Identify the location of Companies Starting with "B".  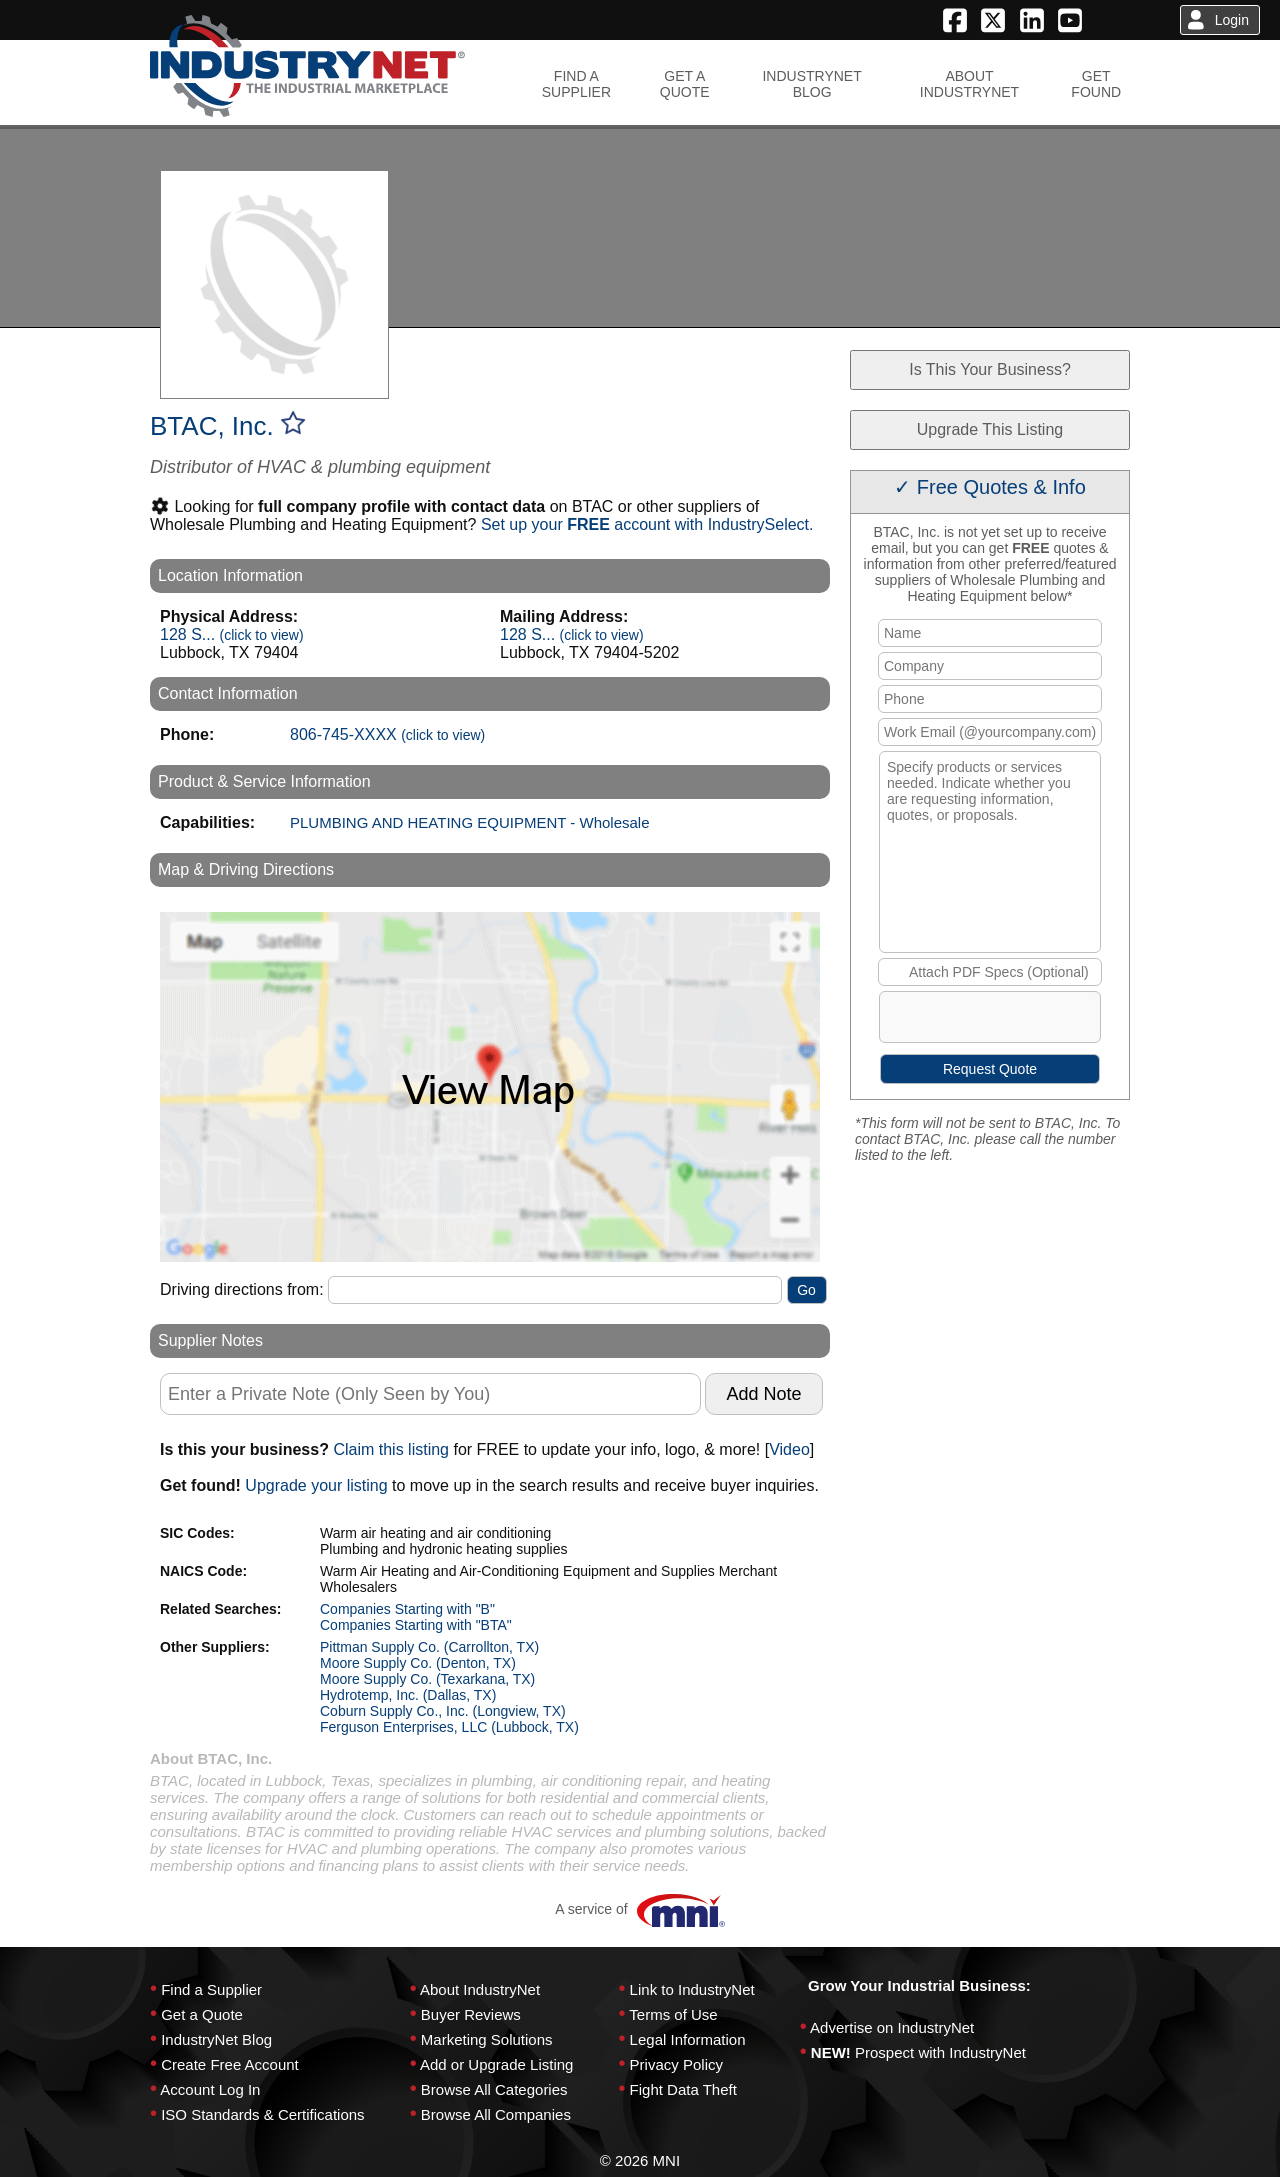
(407, 1609).